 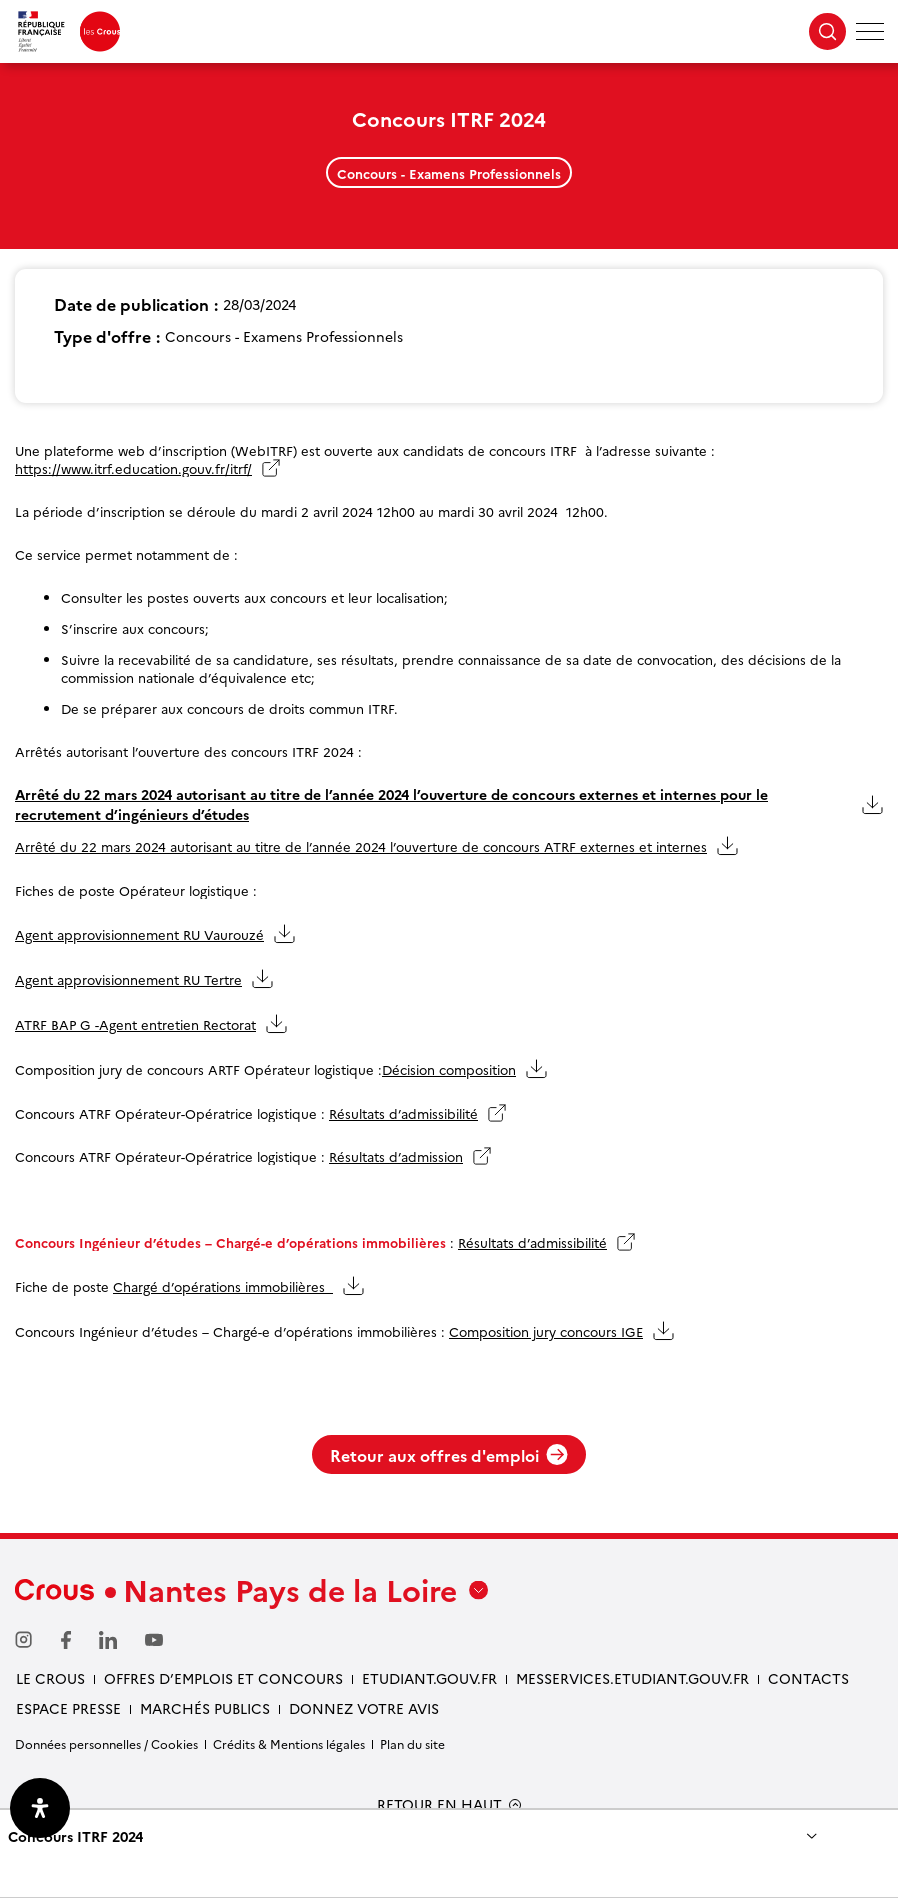 What do you see at coordinates (449, 1455) in the screenshot?
I see `Retour aux offres d'emploi` at bounding box center [449, 1455].